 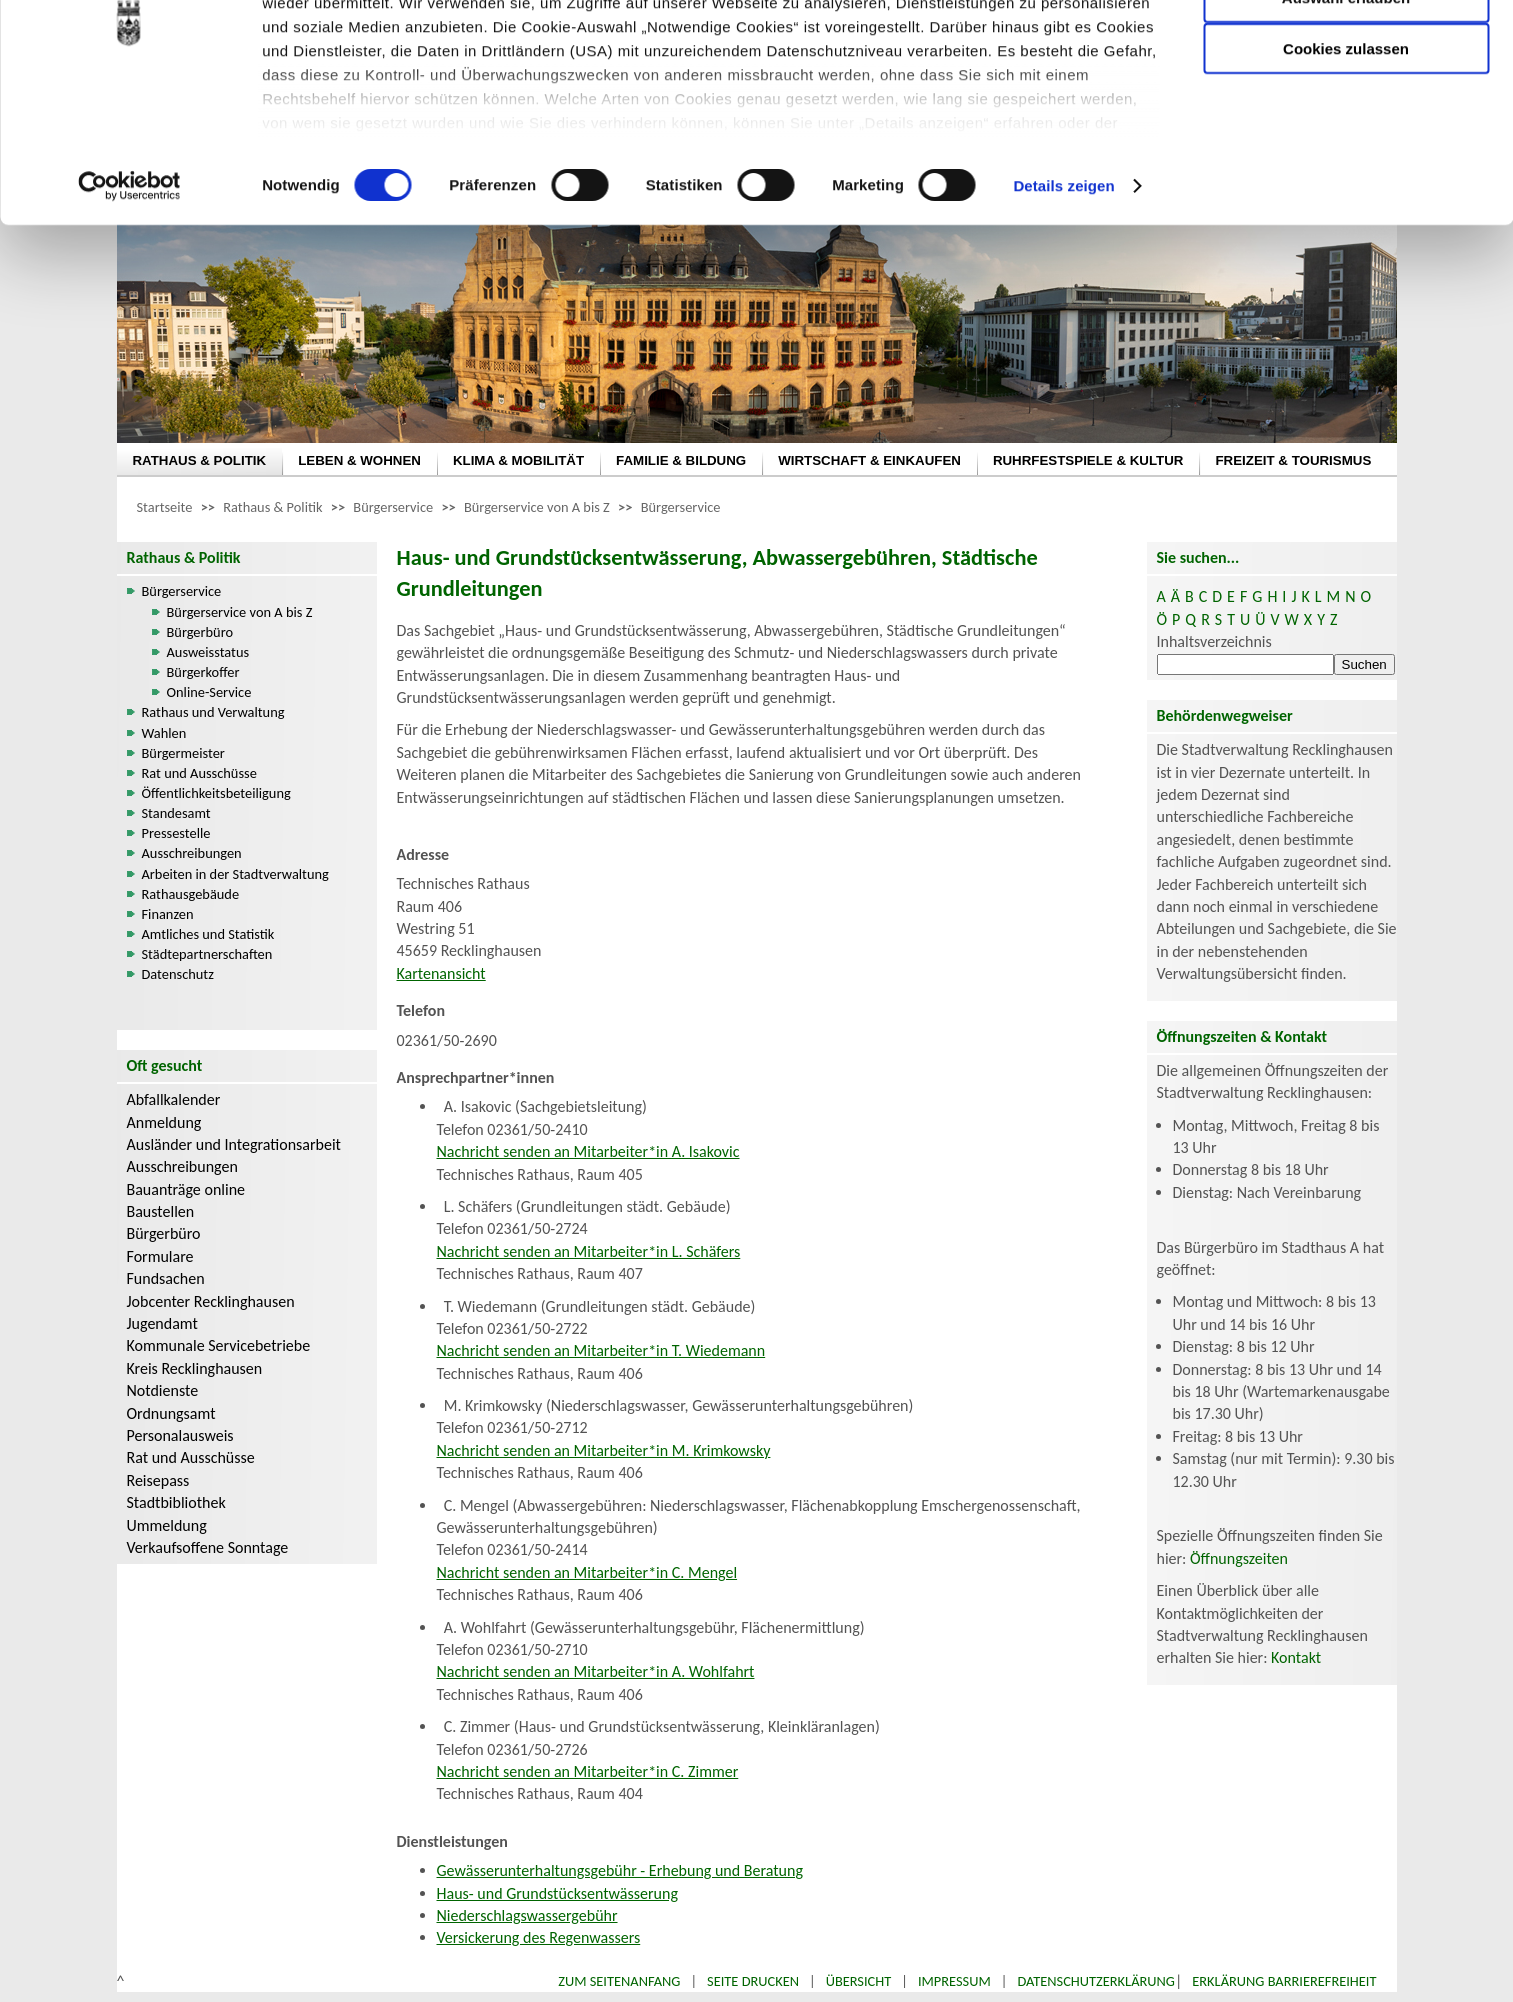 I want to click on Nachricht senden an Mitarbeiter*in M. Krimkowsky, so click(x=604, y=1450).